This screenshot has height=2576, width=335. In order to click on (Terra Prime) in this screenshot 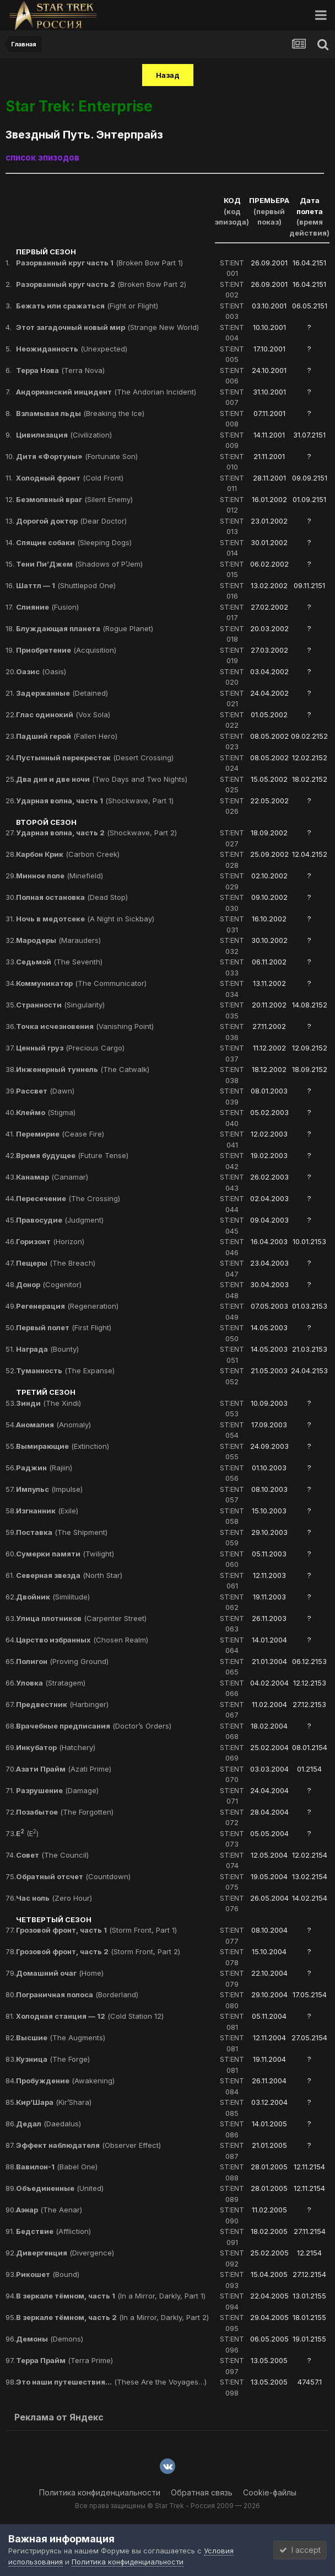, I will do `click(64, 2360)`.